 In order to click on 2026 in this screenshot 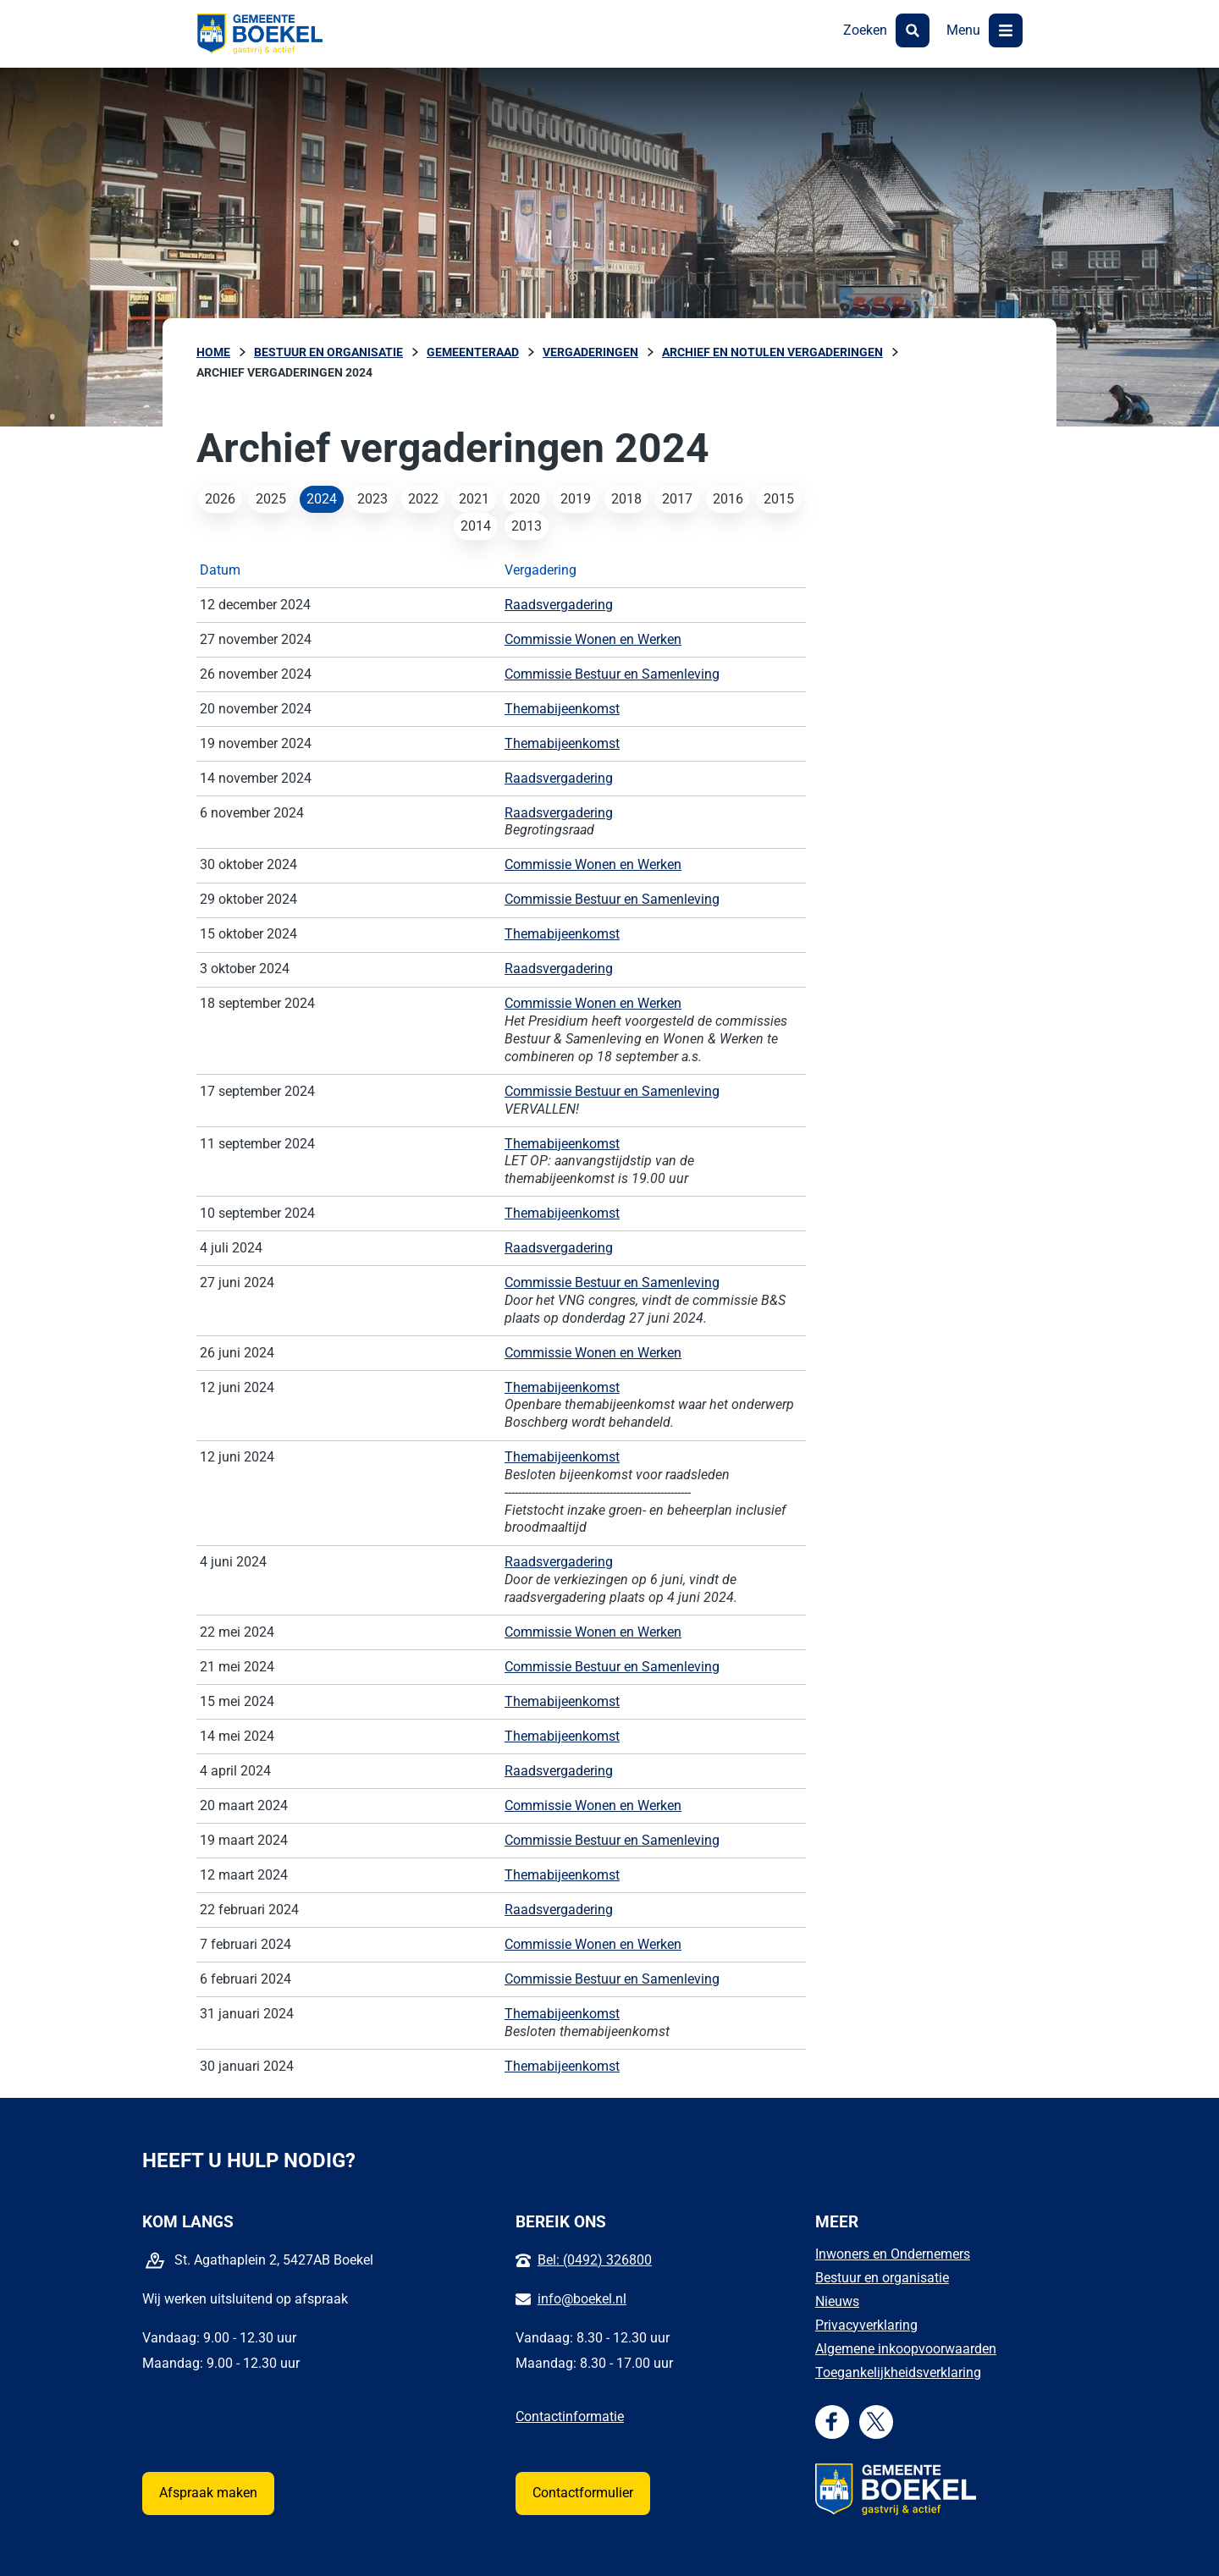, I will do `click(220, 499)`.